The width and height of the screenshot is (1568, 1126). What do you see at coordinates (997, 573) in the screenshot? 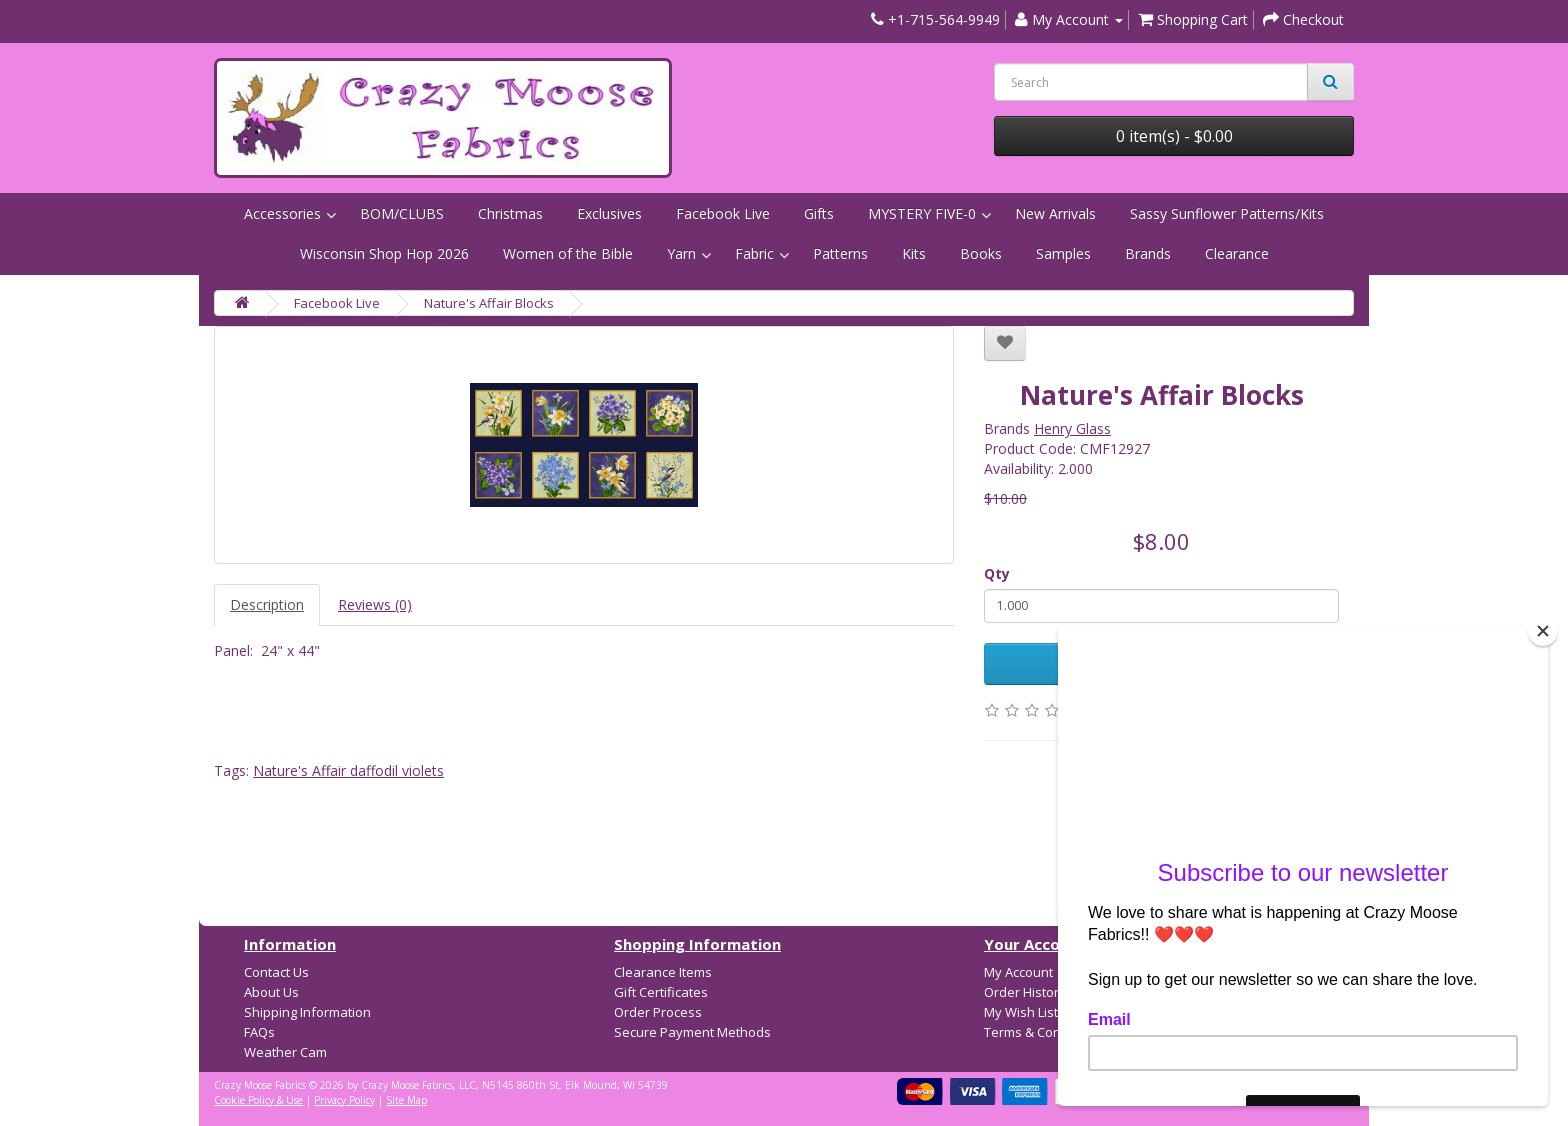
I see `Qty` at bounding box center [997, 573].